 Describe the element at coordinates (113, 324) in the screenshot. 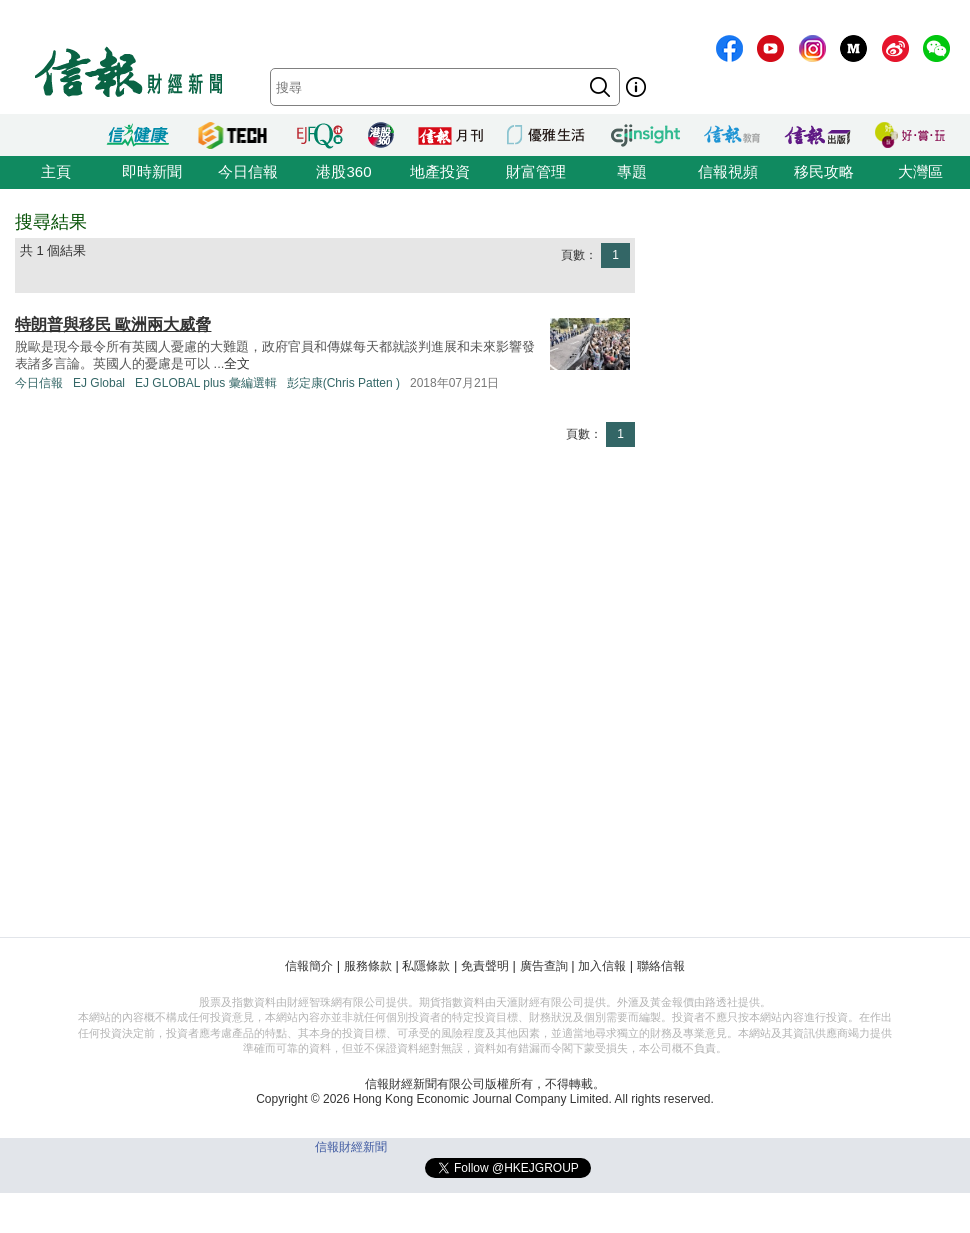

I see `特朗普與移民 歐洲兩大威脅` at that location.